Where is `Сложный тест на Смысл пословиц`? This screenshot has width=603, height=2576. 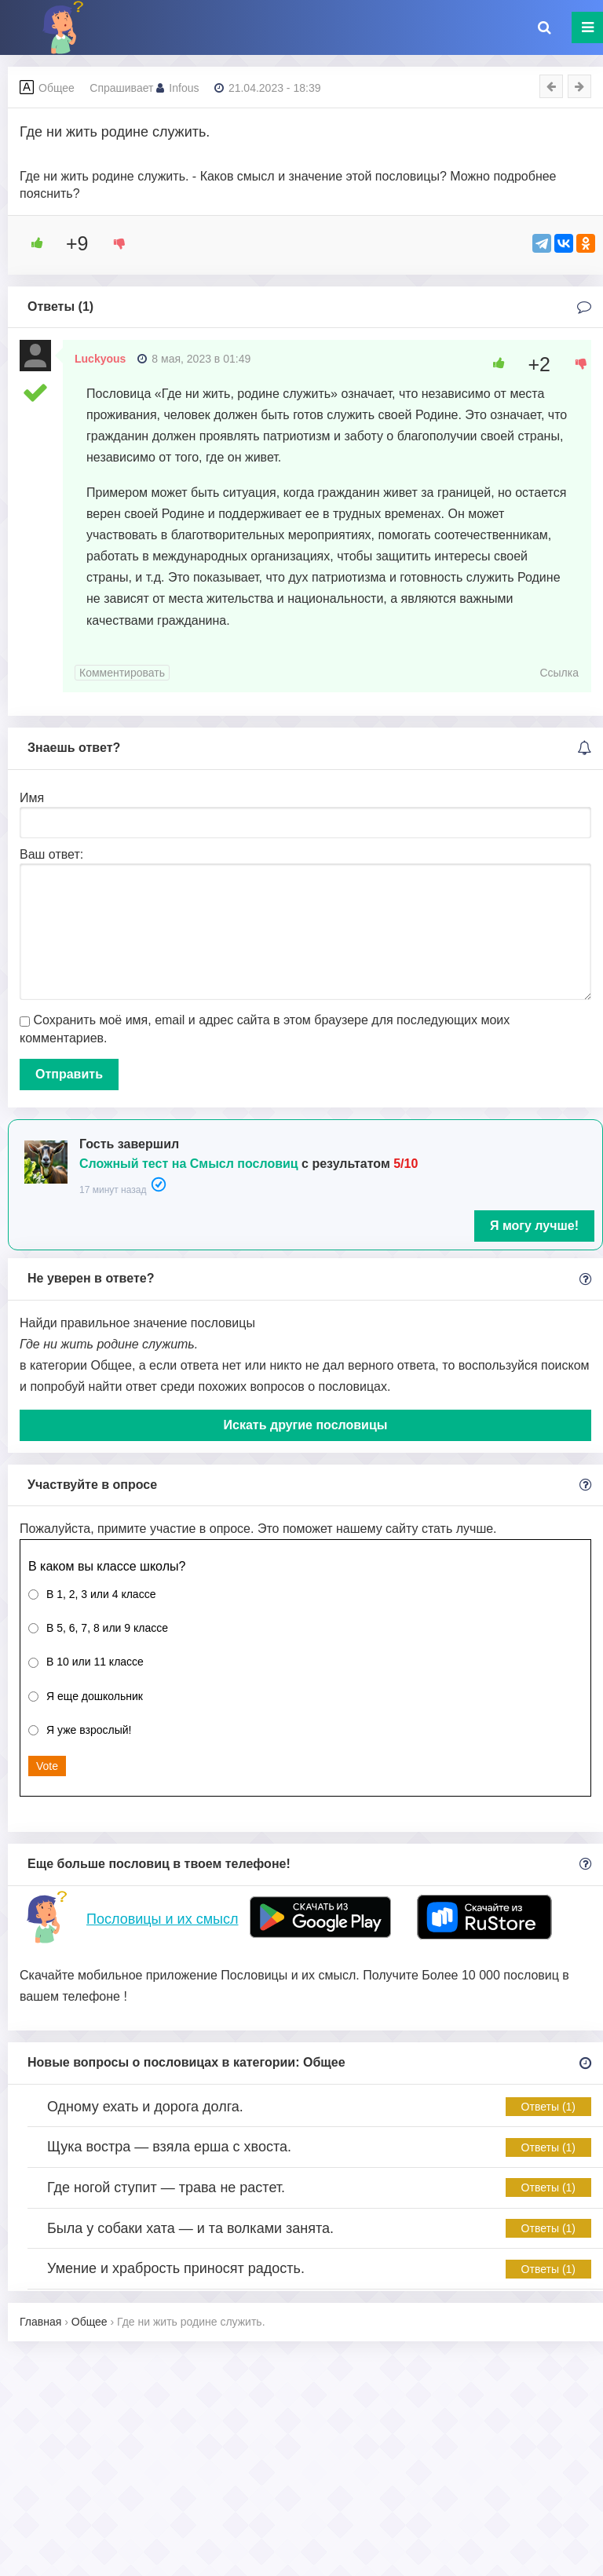
Сложный тест на Смысл пословиц is located at coordinates (188, 1163).